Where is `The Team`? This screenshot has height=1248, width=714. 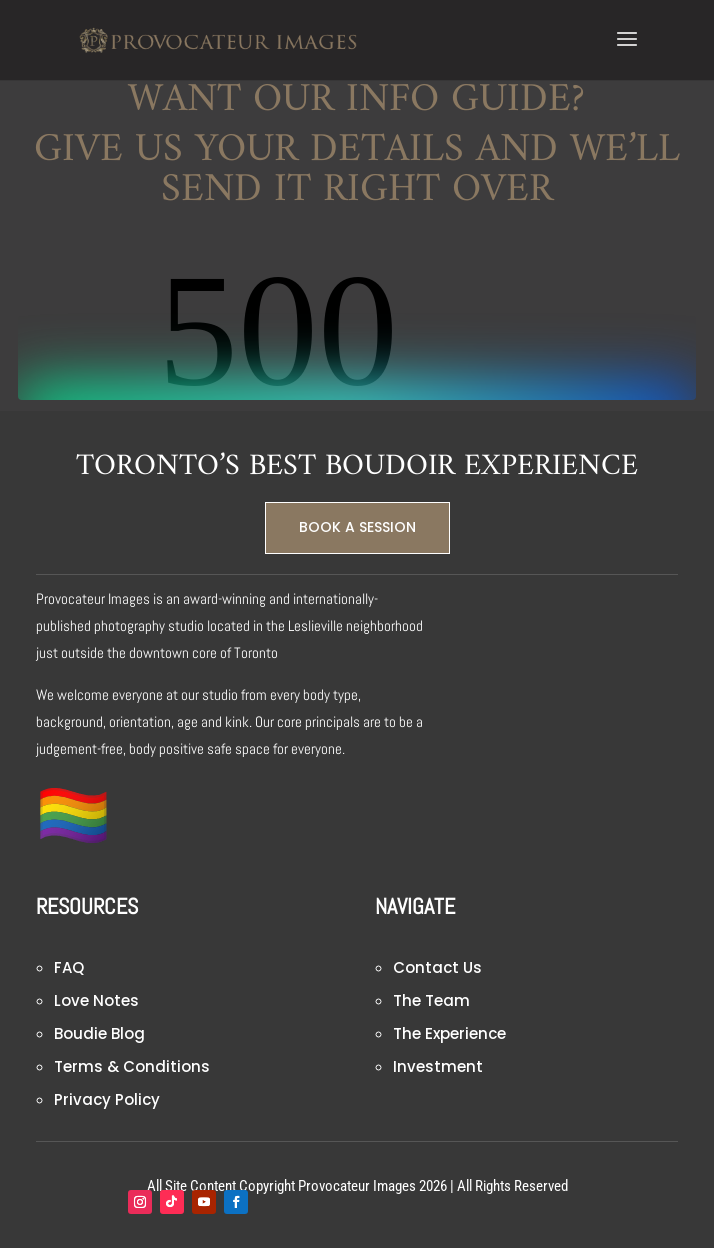
The Team is located at coordinates (431, 1000).